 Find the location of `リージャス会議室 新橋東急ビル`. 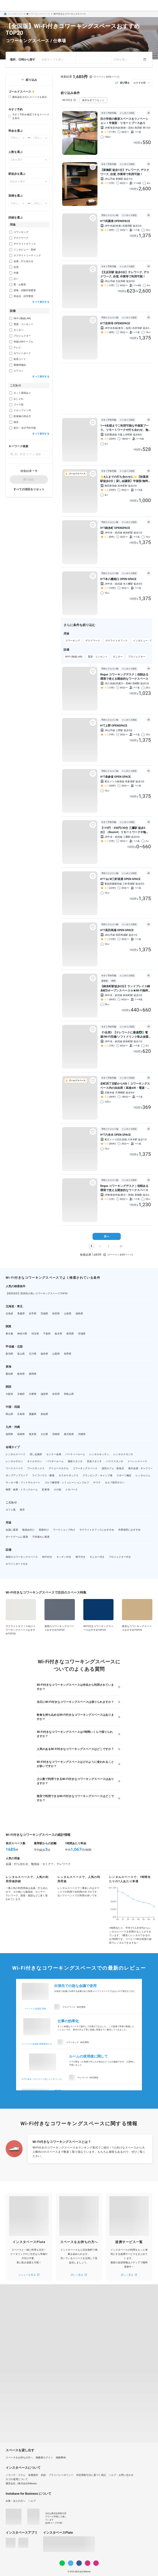

リージャス会議室 新橋東急ビル is located at coordinates (37, 2044).